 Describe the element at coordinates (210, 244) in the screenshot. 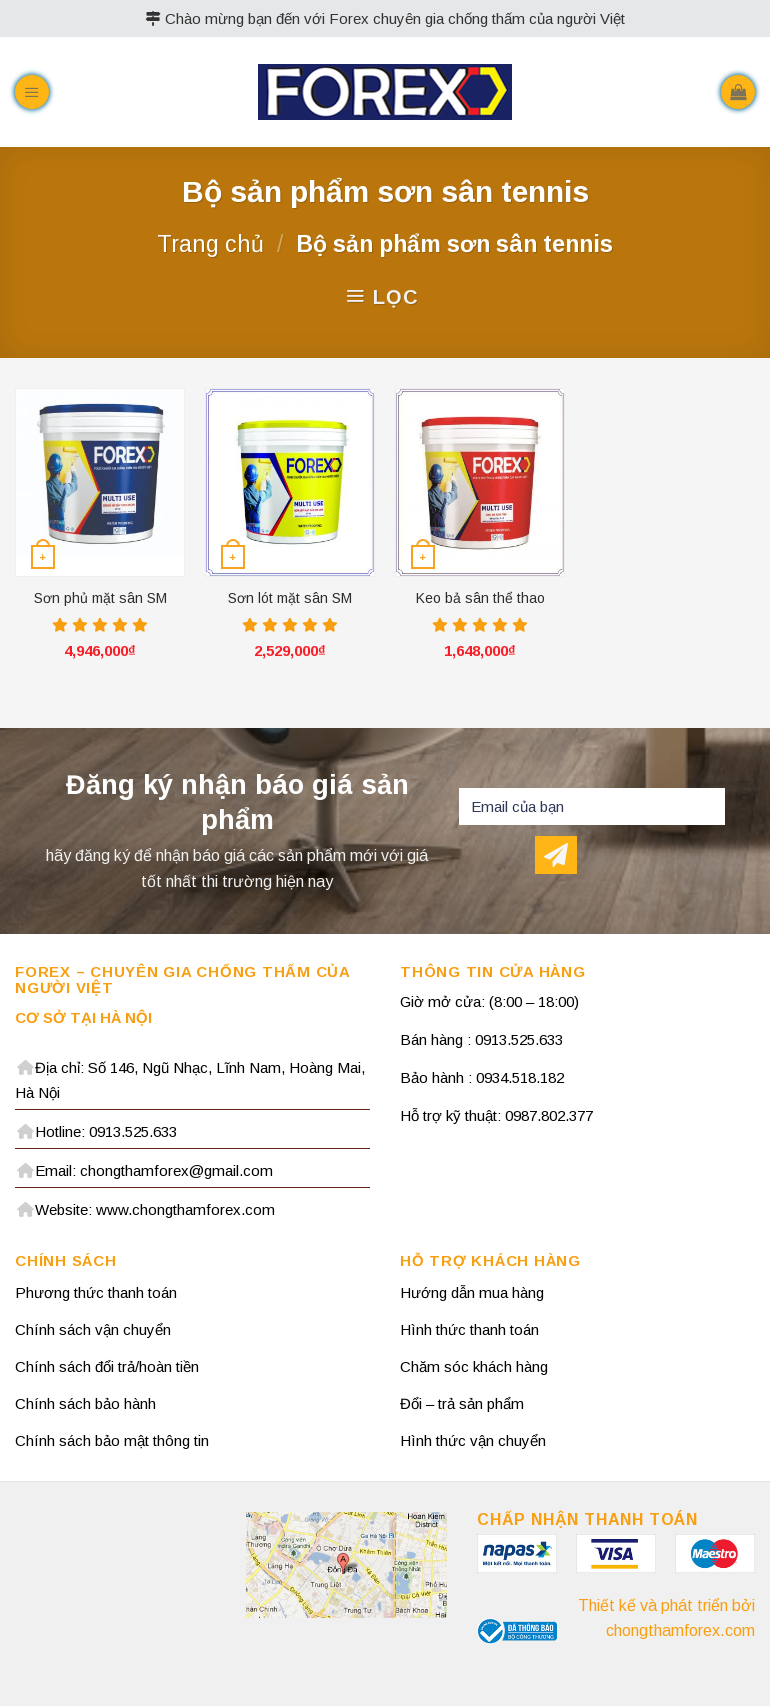

I see `Trang chủ` at that location.